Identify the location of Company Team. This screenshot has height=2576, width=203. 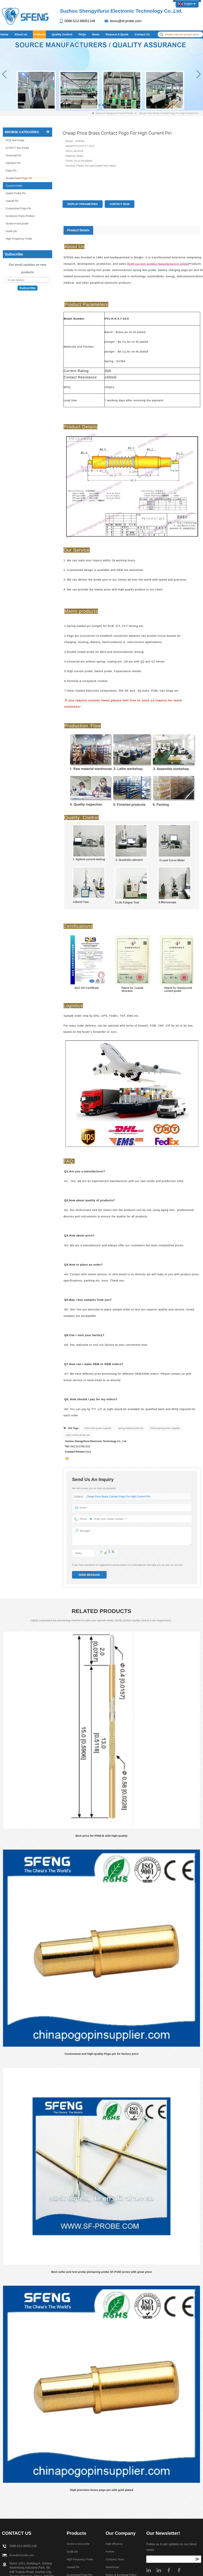
(114, 2559).